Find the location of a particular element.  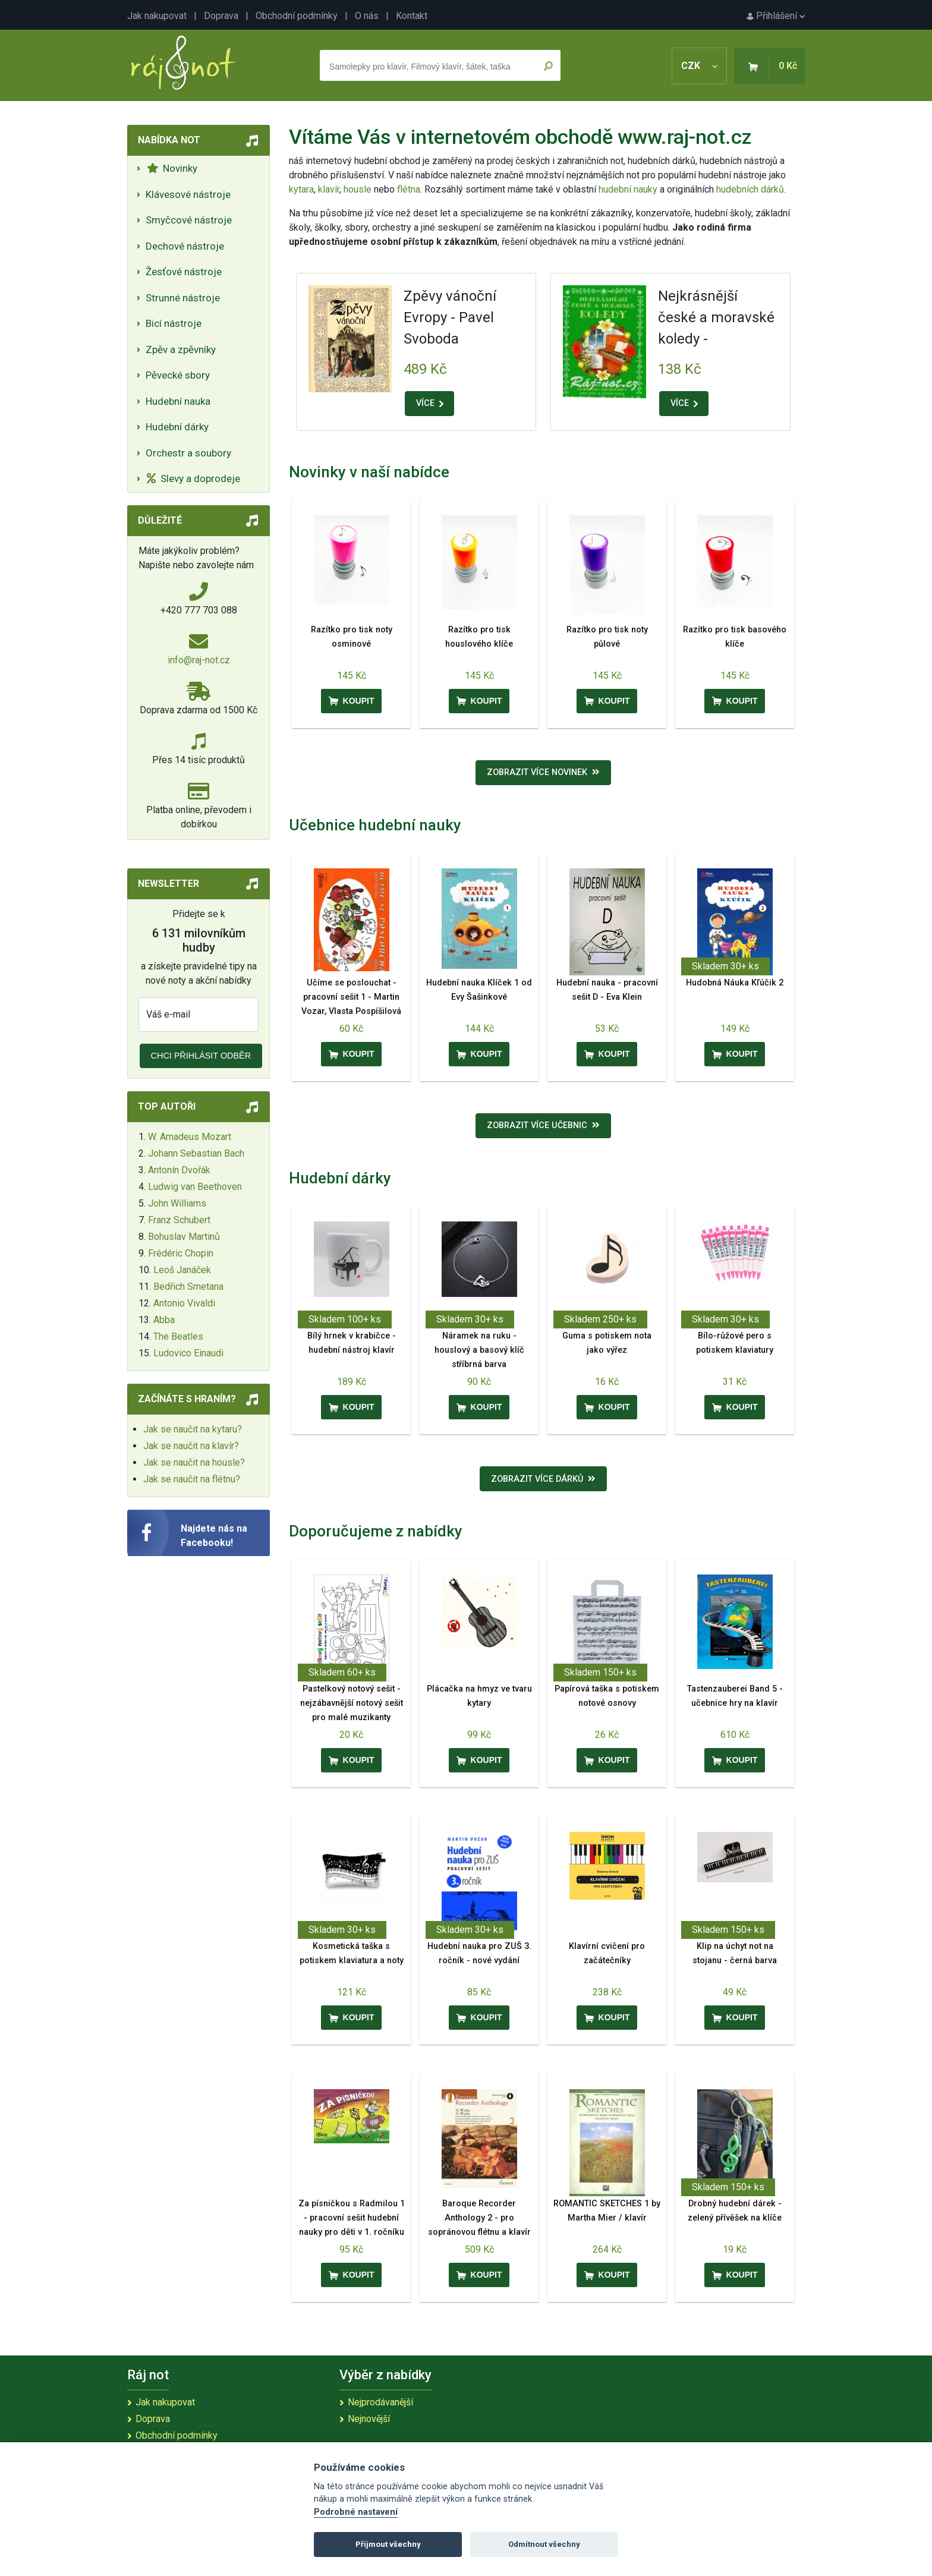

Jak se naučit na kytaru? is located at coordinates (192, 1429).